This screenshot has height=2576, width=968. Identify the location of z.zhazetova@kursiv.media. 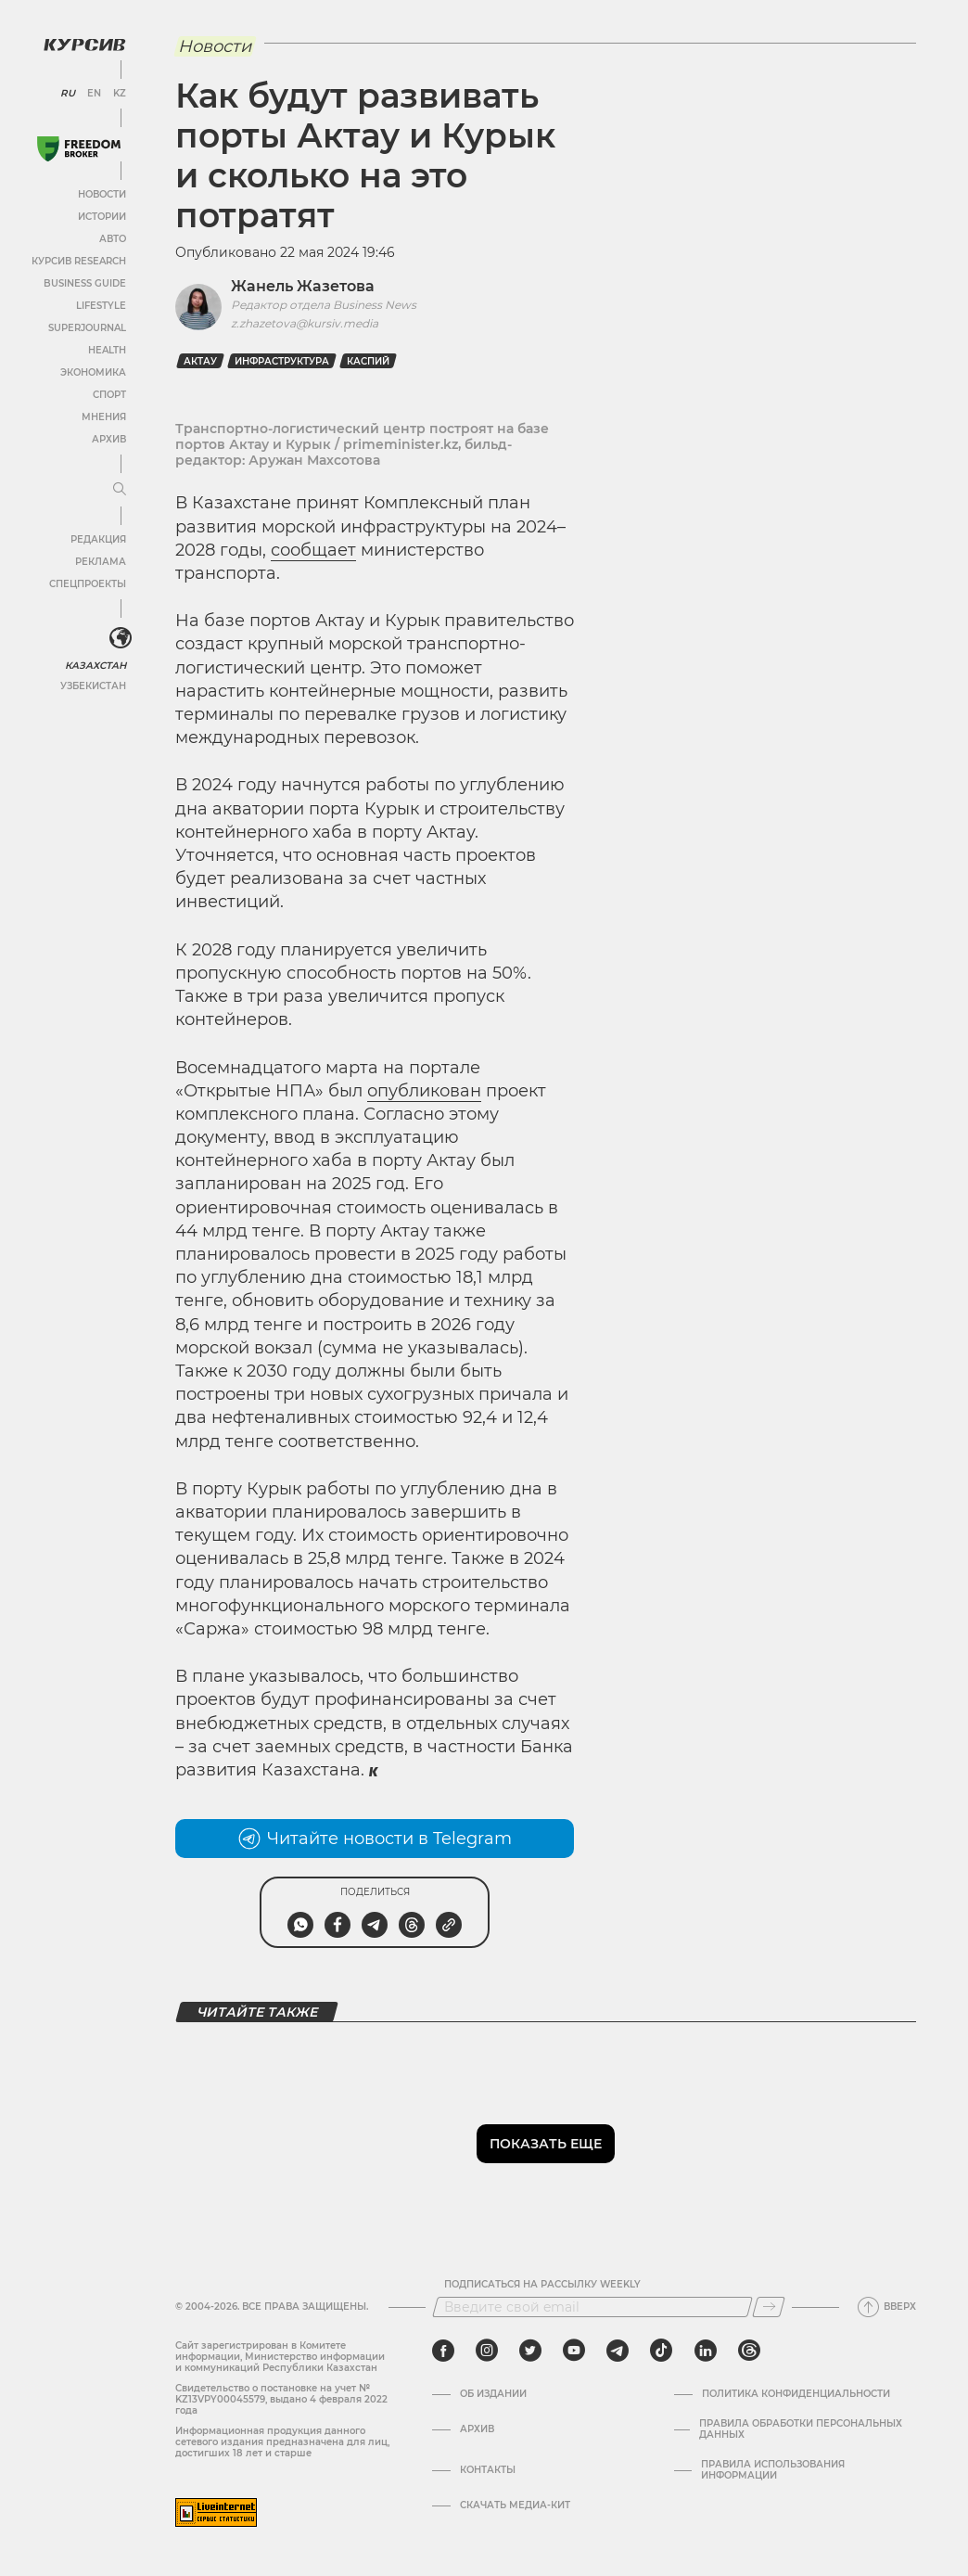
(304, 323).